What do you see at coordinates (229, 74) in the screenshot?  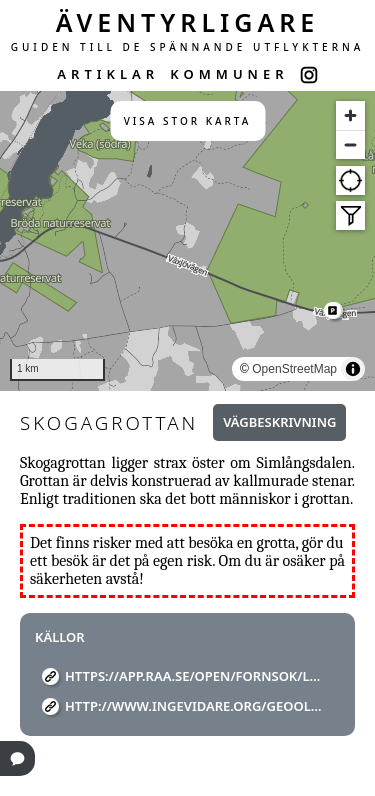 I see `KOMMUNER` at bounding box center [229, 74].